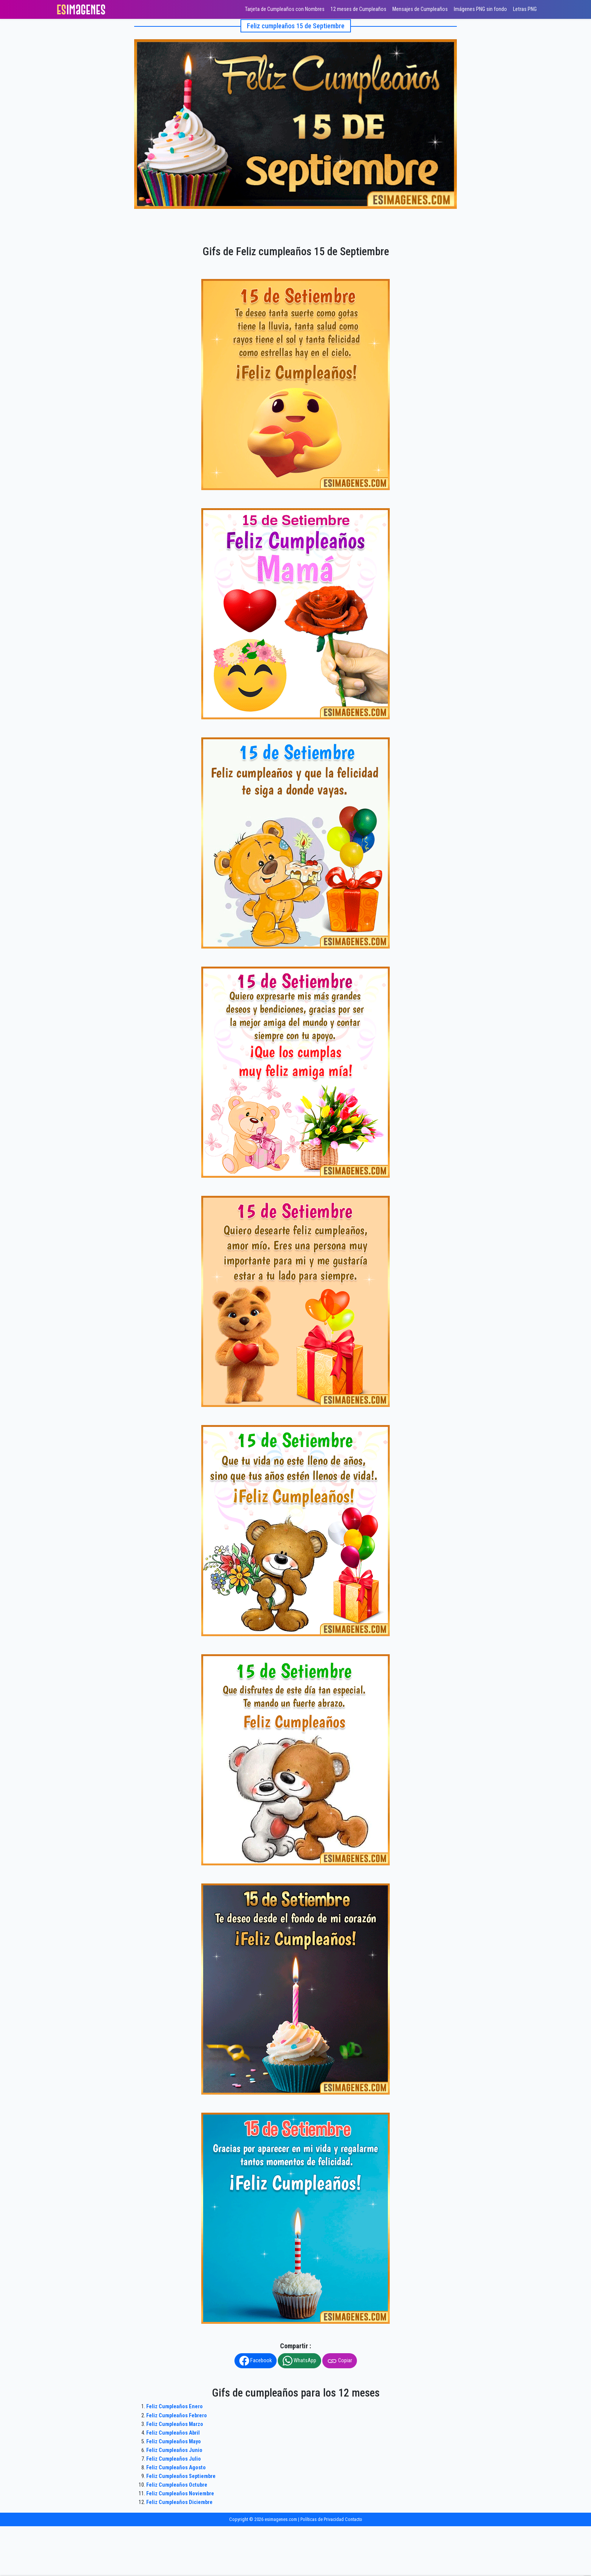 The image size is (591, 2576). What do you see at coordinates (420, 9) in the screenshot?
I see `Mensajes de Cumpleaños` at bounding box center [420, 9].